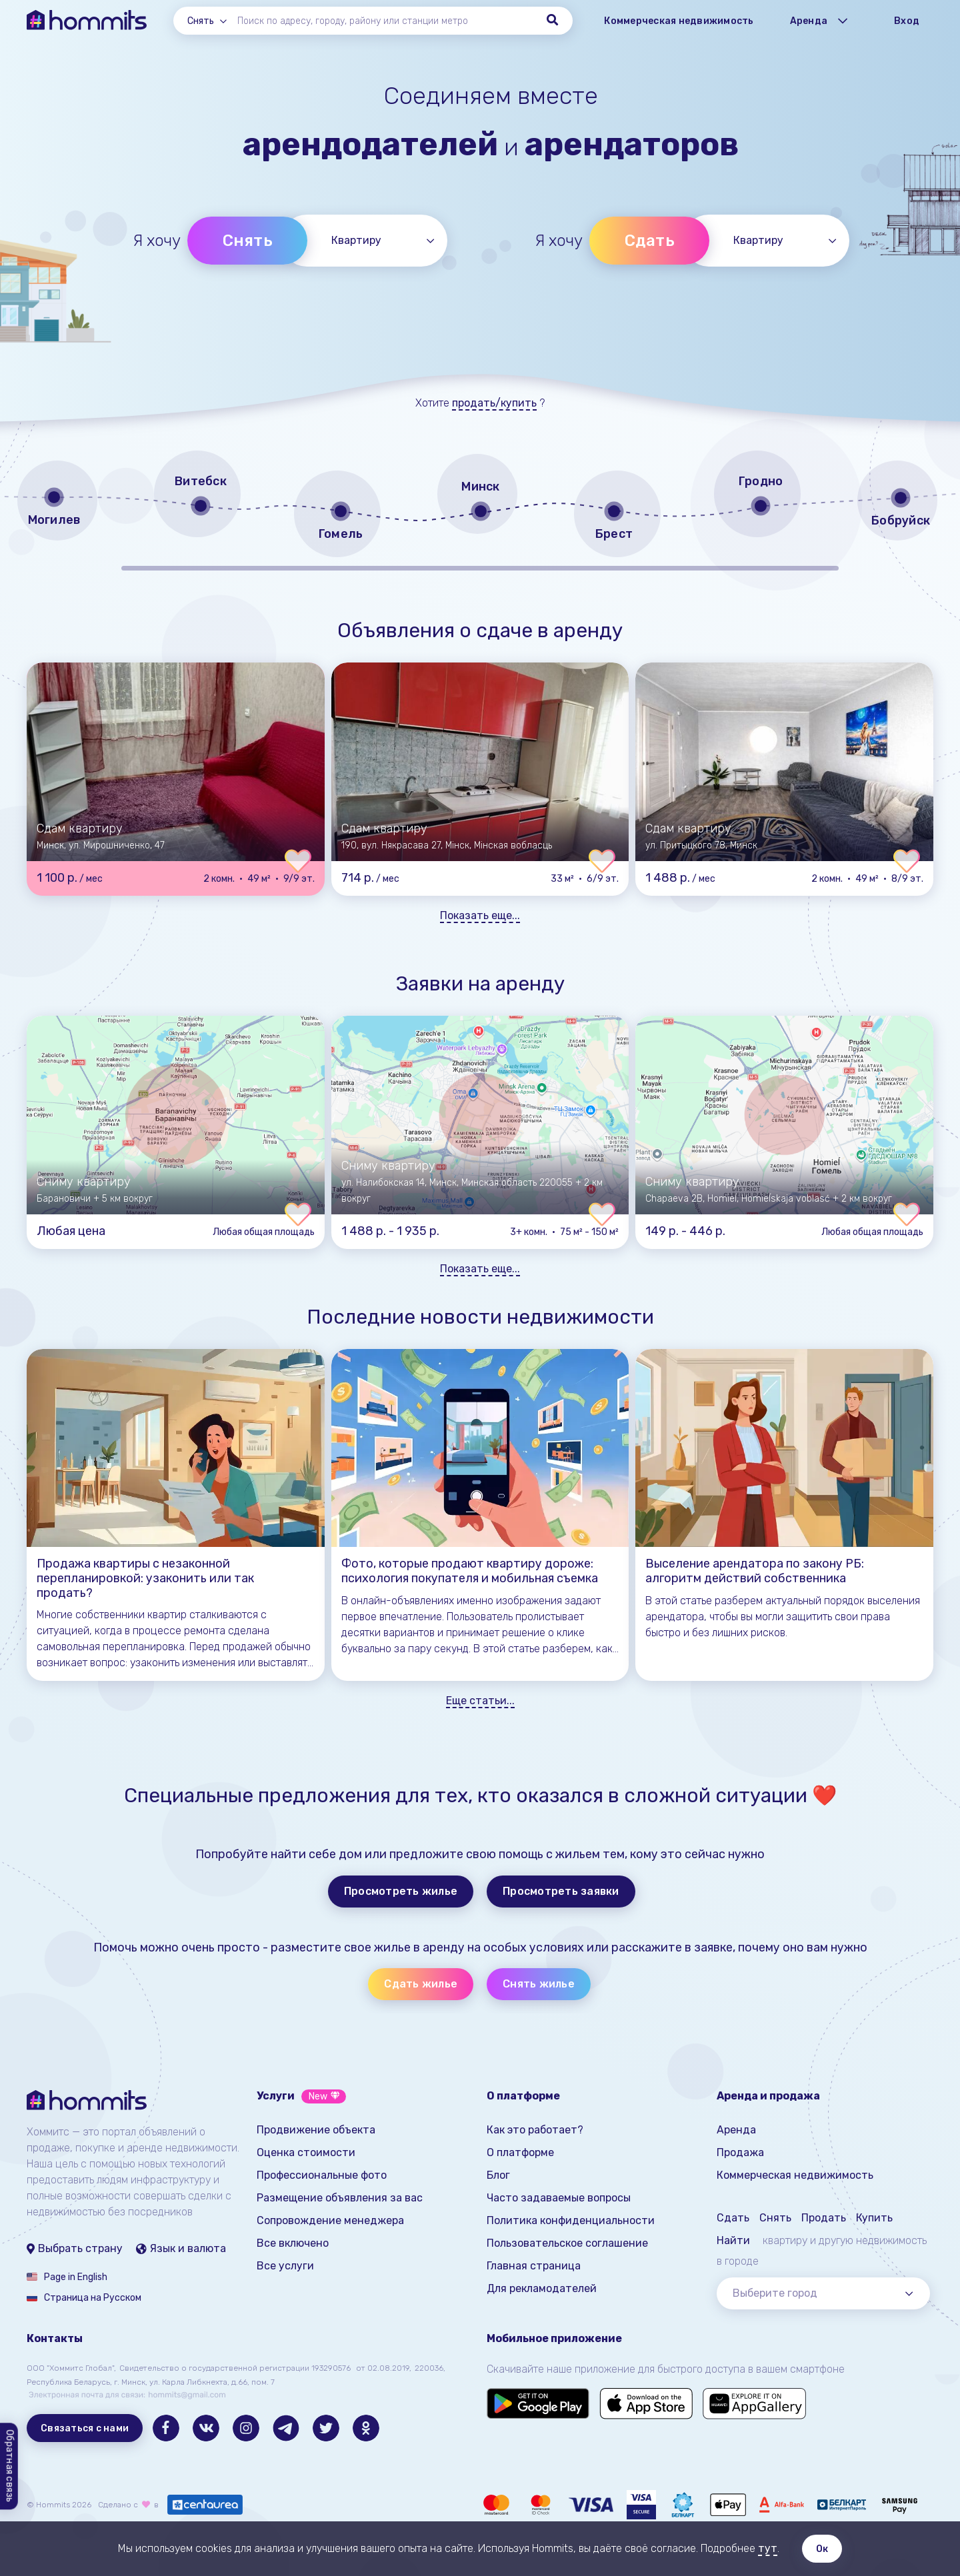 The image size is (960, 2576). What do you see at coordinates (874, 2217) in the screenshot?
I see `Купить` at bounding box center [874, 2217].